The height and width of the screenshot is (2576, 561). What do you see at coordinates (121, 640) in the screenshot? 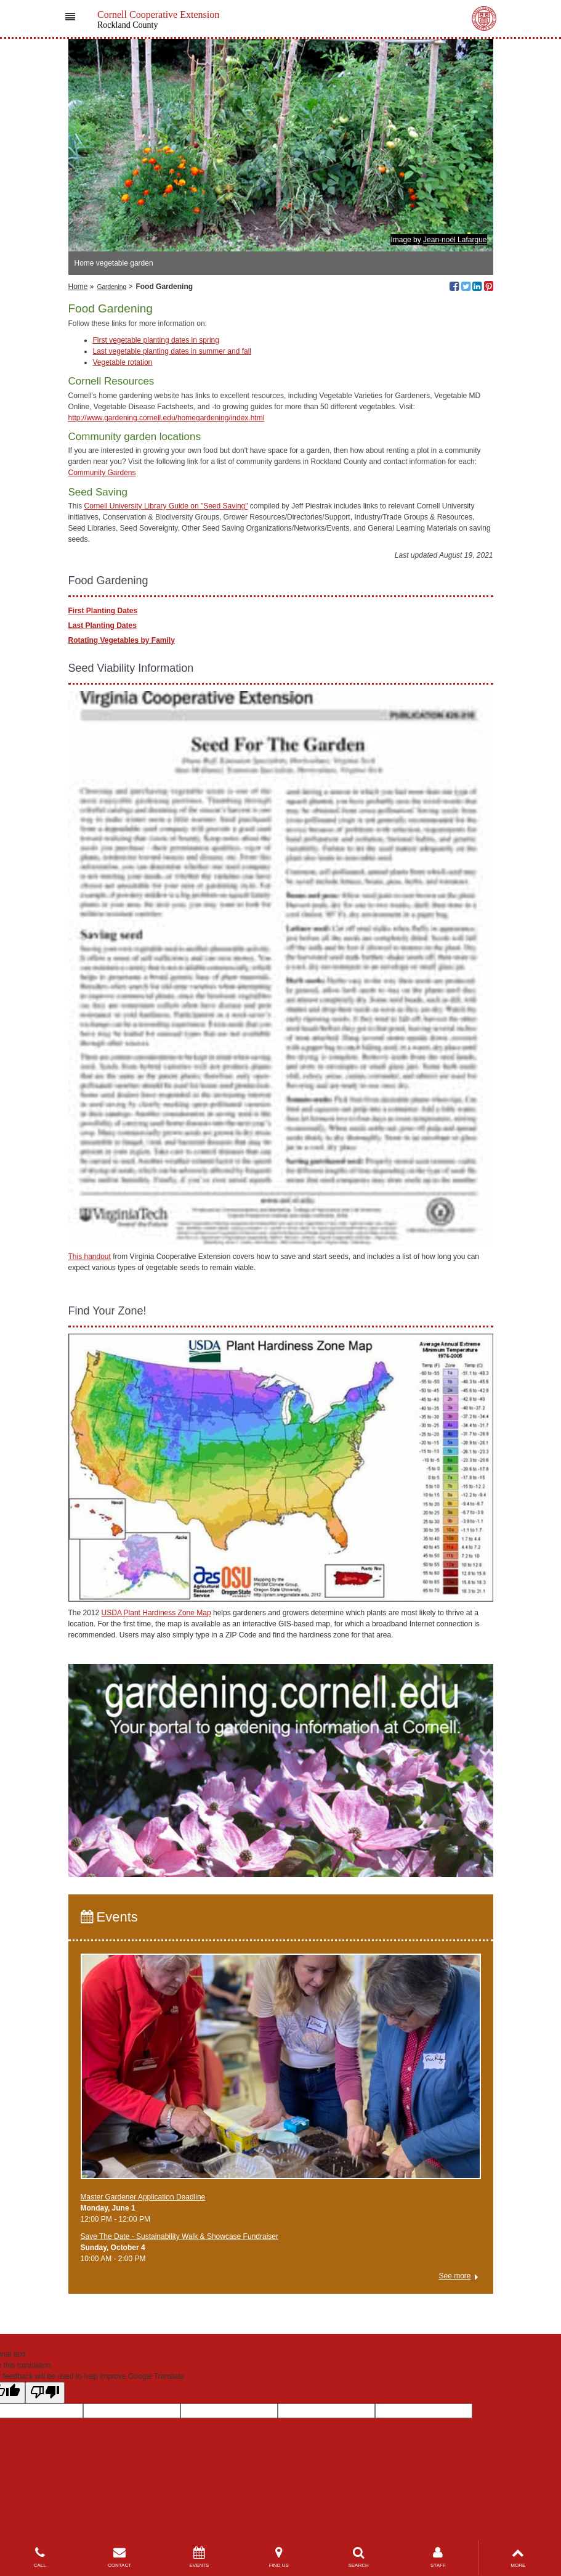
I see `Rotating Vegetables by Family` at bounding box center [121, 640].